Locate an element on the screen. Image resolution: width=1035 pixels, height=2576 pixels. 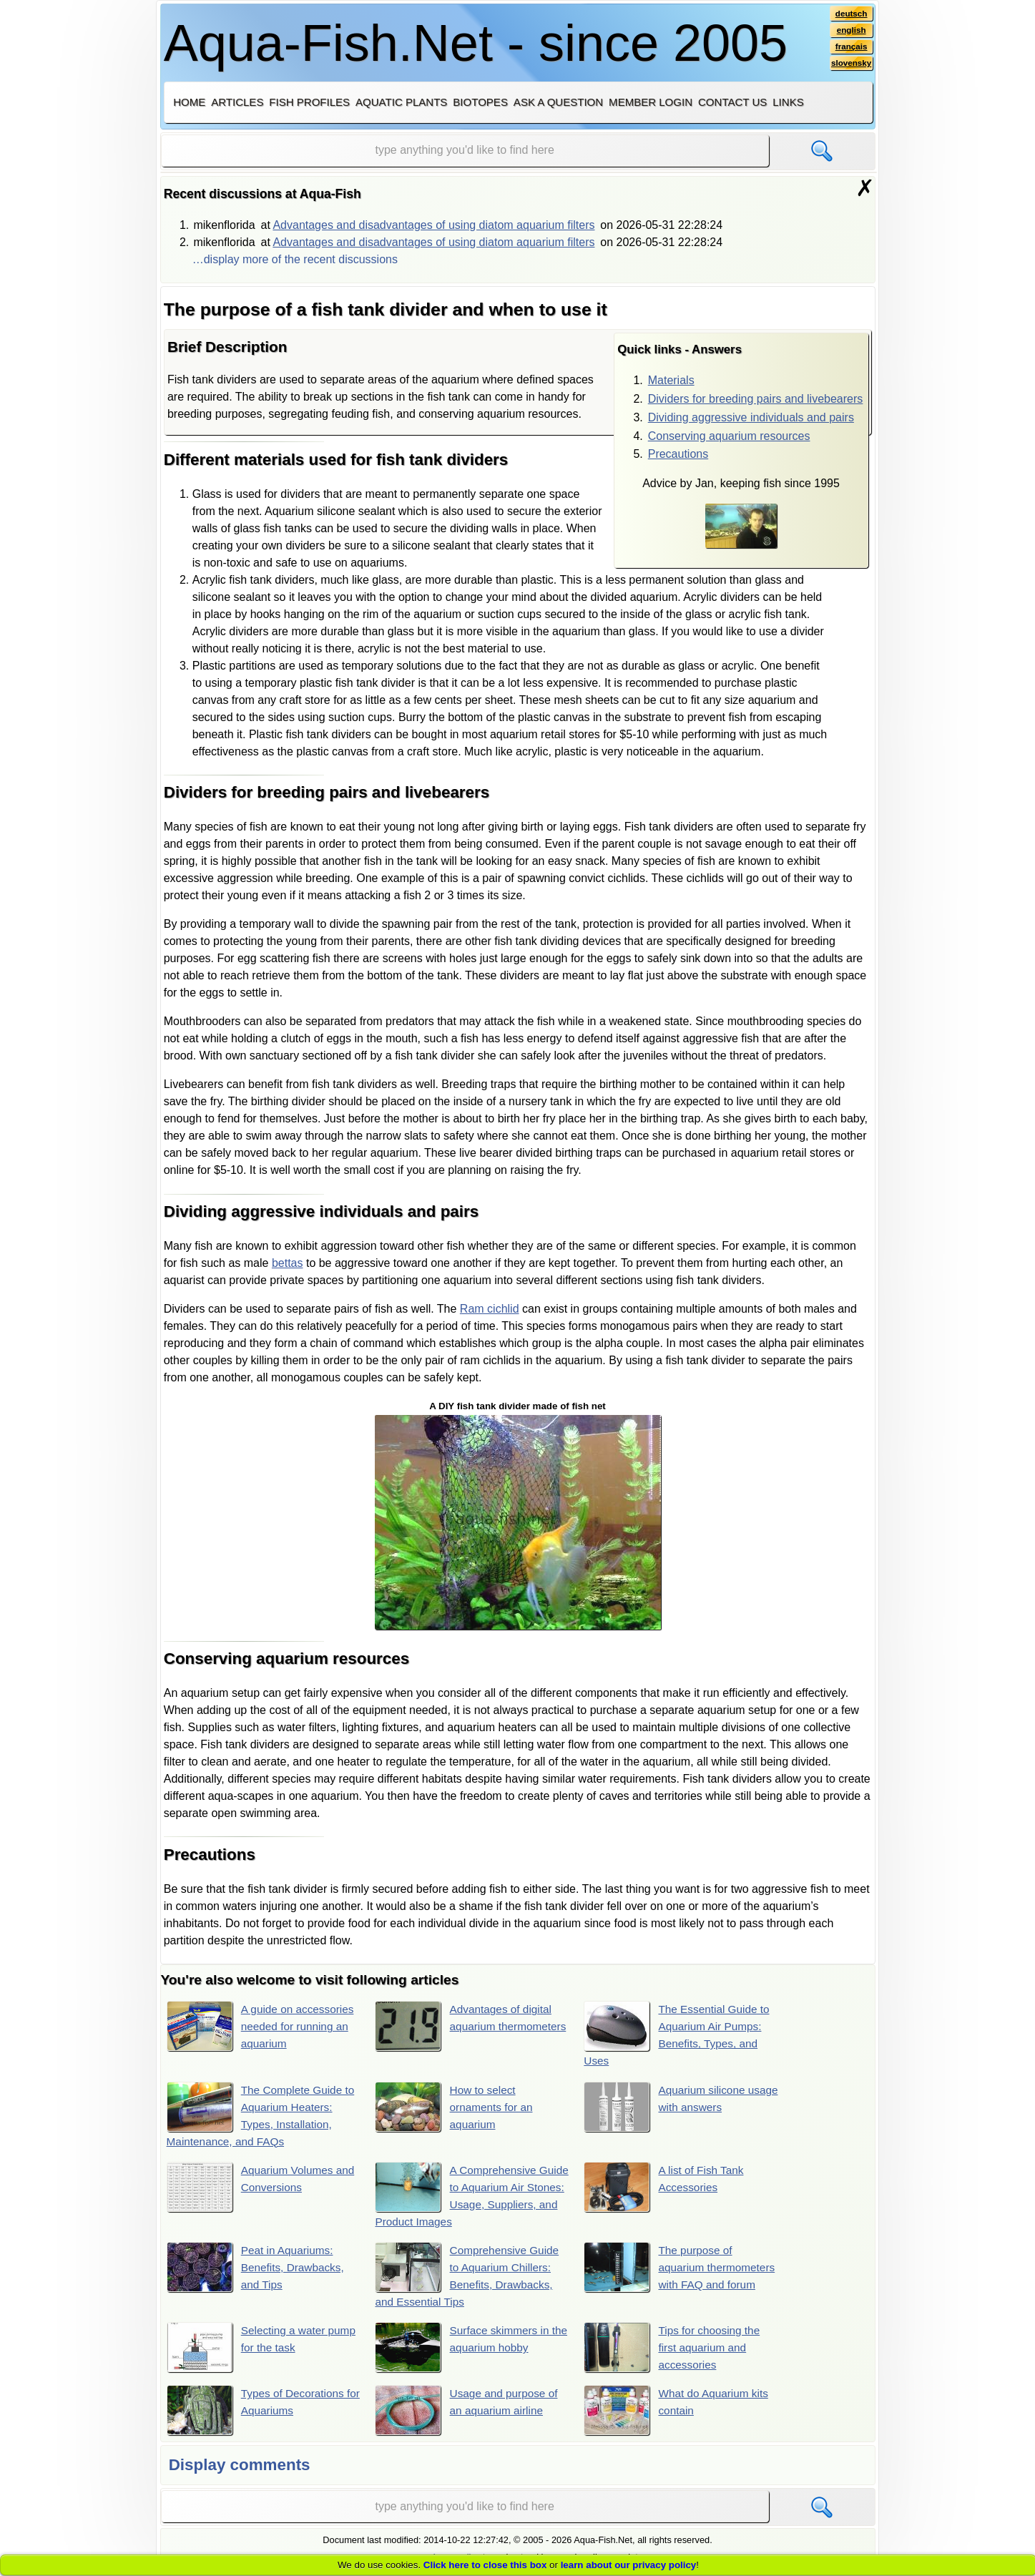
Dividing aggressive individuals and pairs is located at coordinates (751, 417).